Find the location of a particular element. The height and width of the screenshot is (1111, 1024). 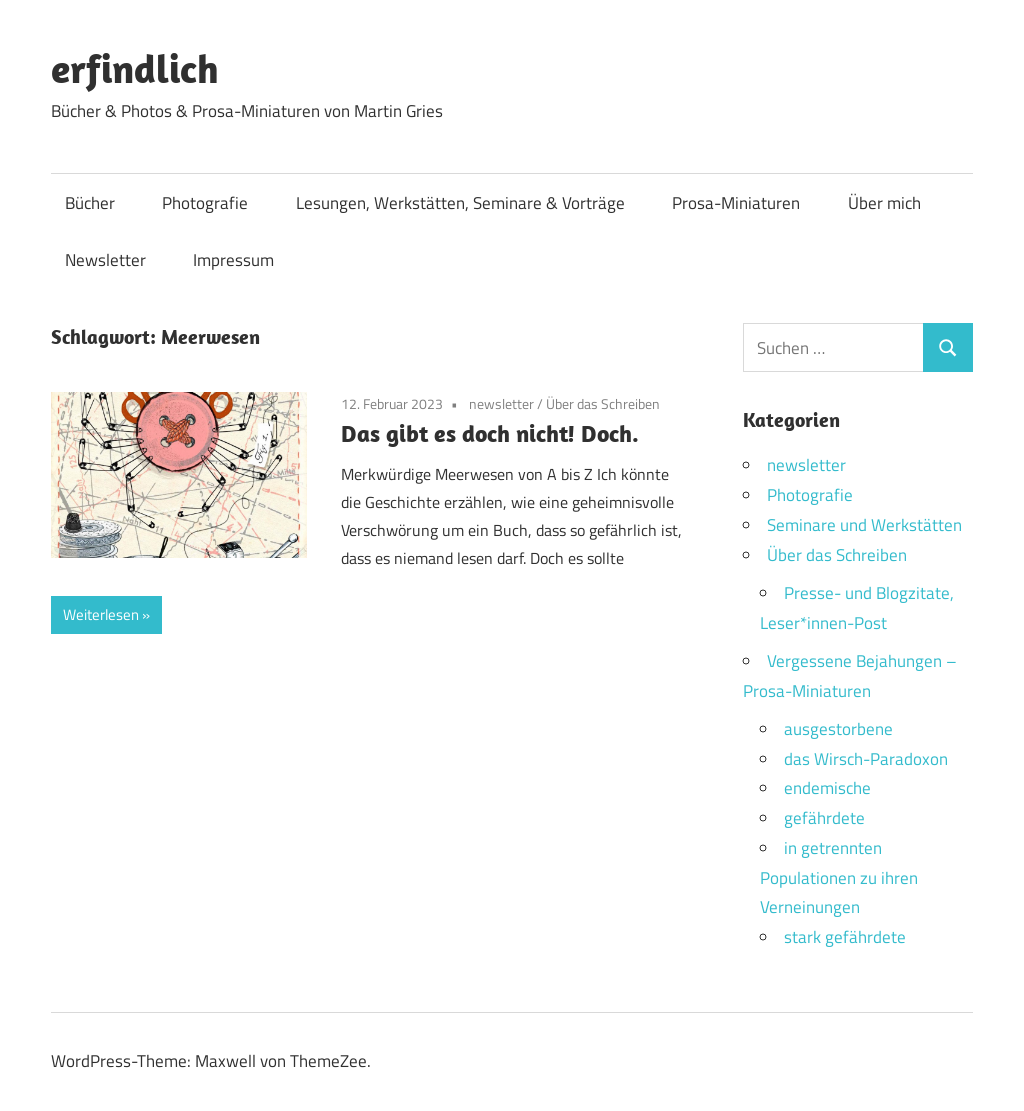

in getrennten Populationen zu ihren Verneinungen is located at coordinates (839, 878).